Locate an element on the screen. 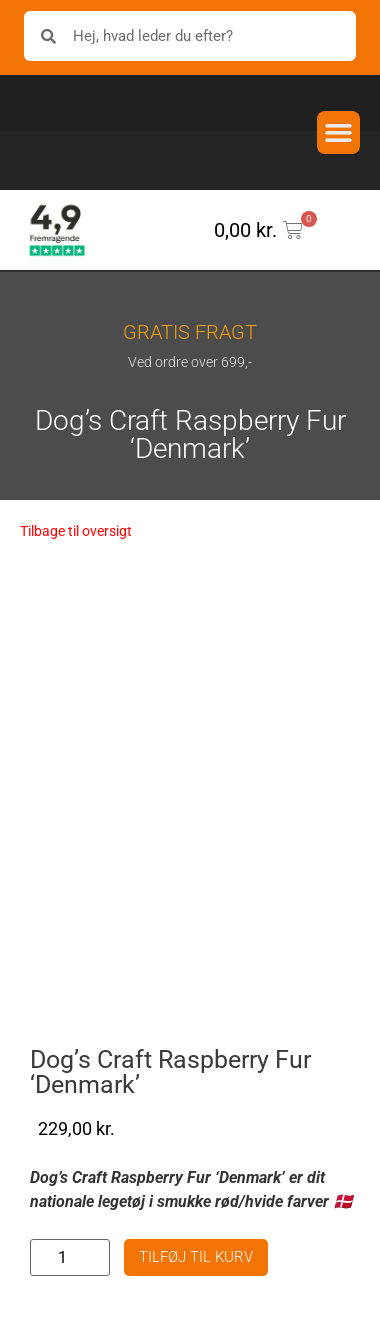 This screenshot has height=1340, width=380. [Vareantal] is located at coordinates (70, 1257).